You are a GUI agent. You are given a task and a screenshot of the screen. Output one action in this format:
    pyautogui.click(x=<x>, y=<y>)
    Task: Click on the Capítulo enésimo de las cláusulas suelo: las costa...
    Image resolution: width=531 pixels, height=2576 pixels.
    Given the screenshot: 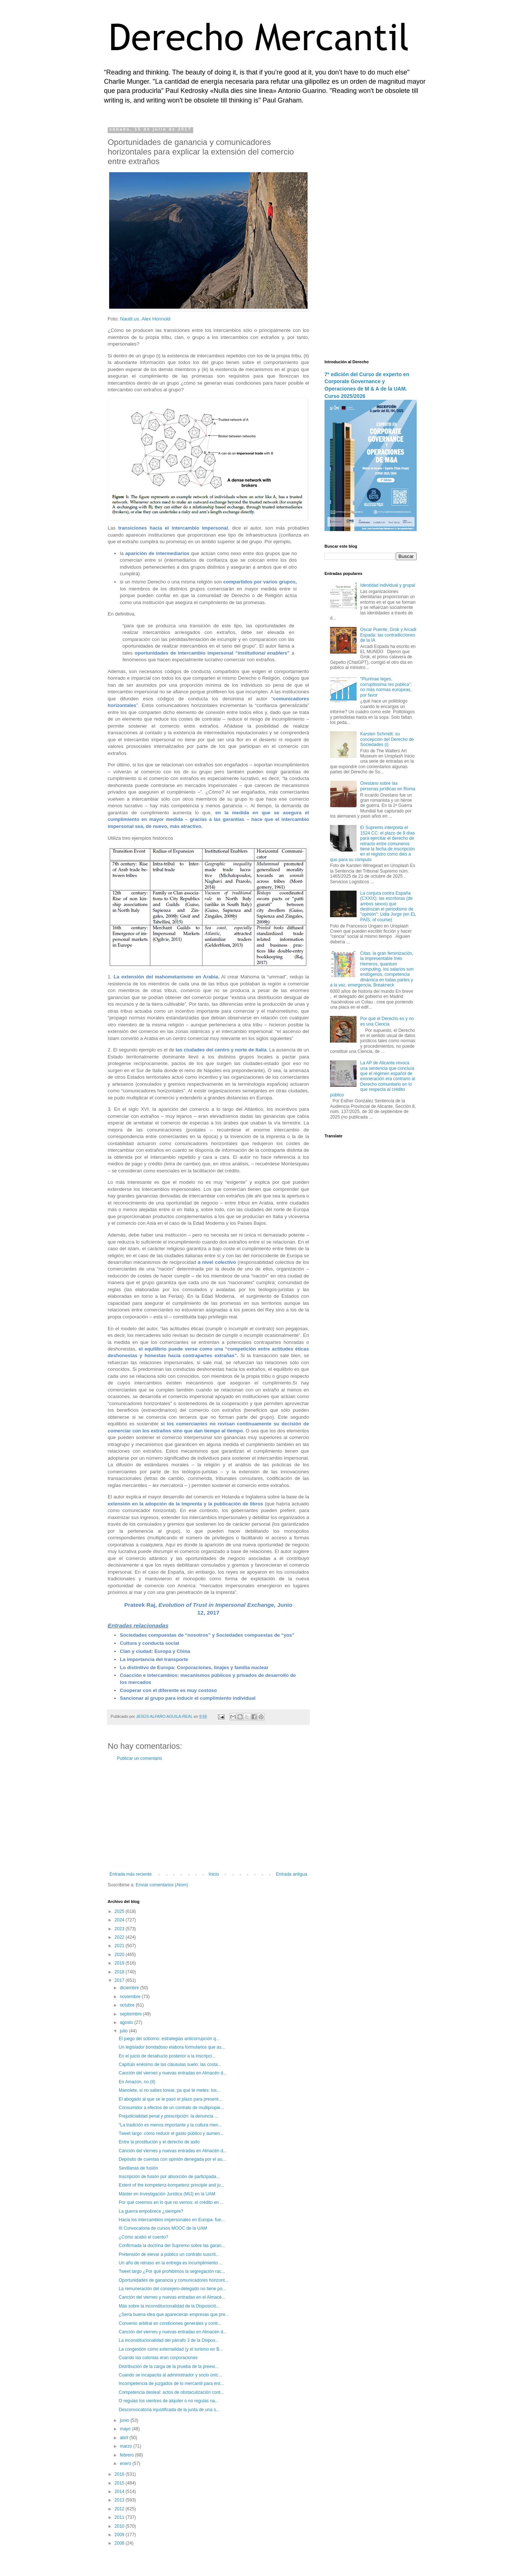 What is the action you would take?
    pyautogui.click(x=170, y=2064)
    